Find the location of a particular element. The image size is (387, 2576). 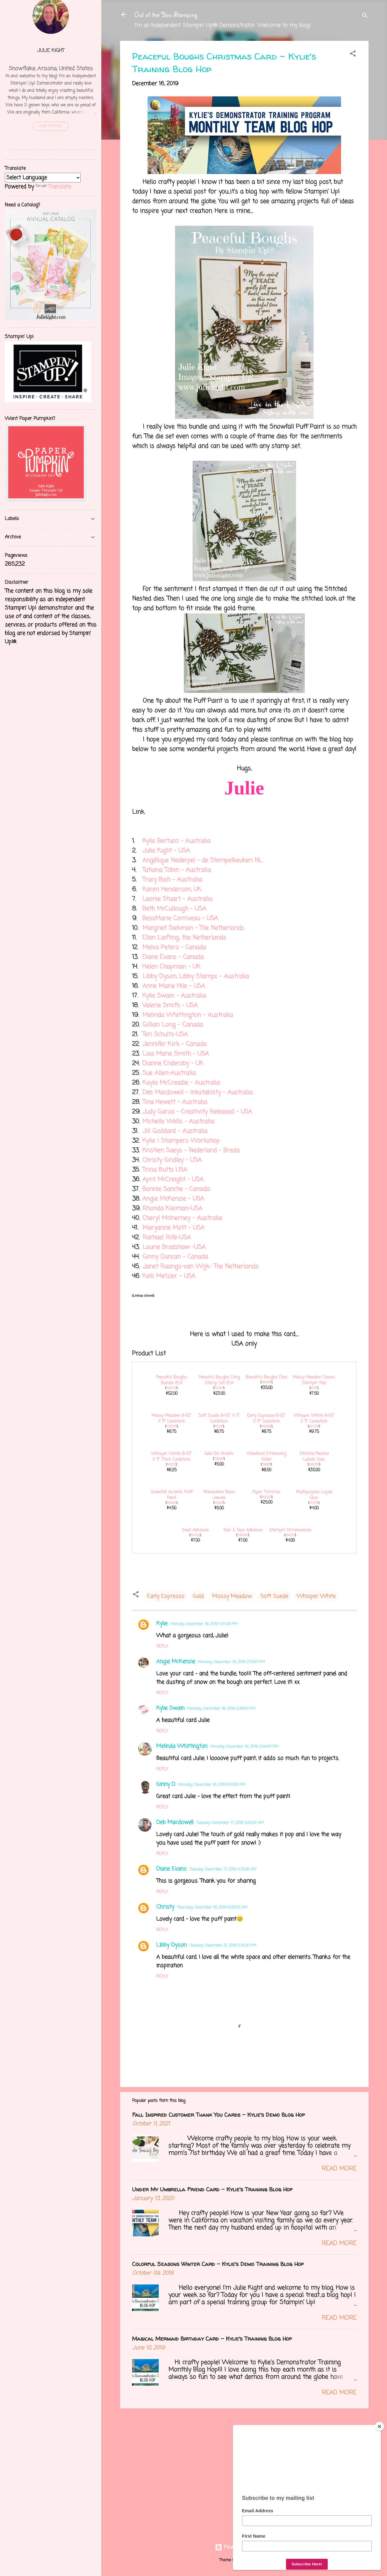

Jennifer Kirk - Canada is located at coordinates (174, 1044).